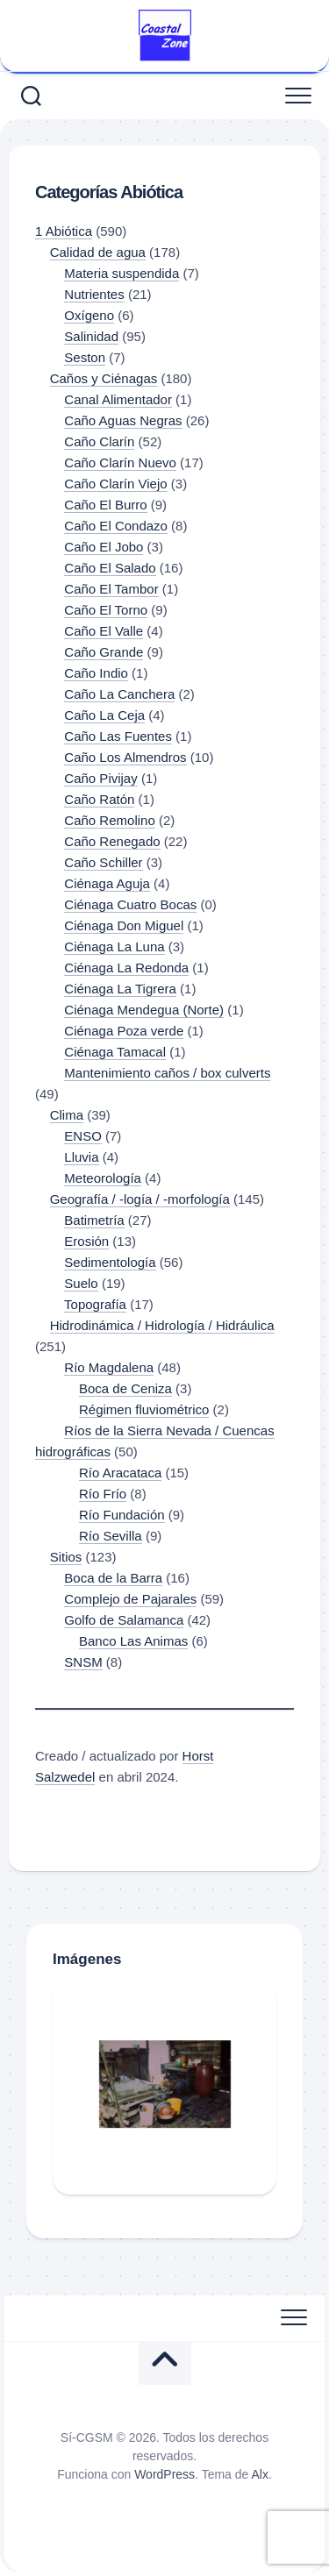 The height and width of the screenshot is (2576, 329). Describe the element at coordinates (121, 273) in the screenshot. I see `Materia suspendida` at that location.